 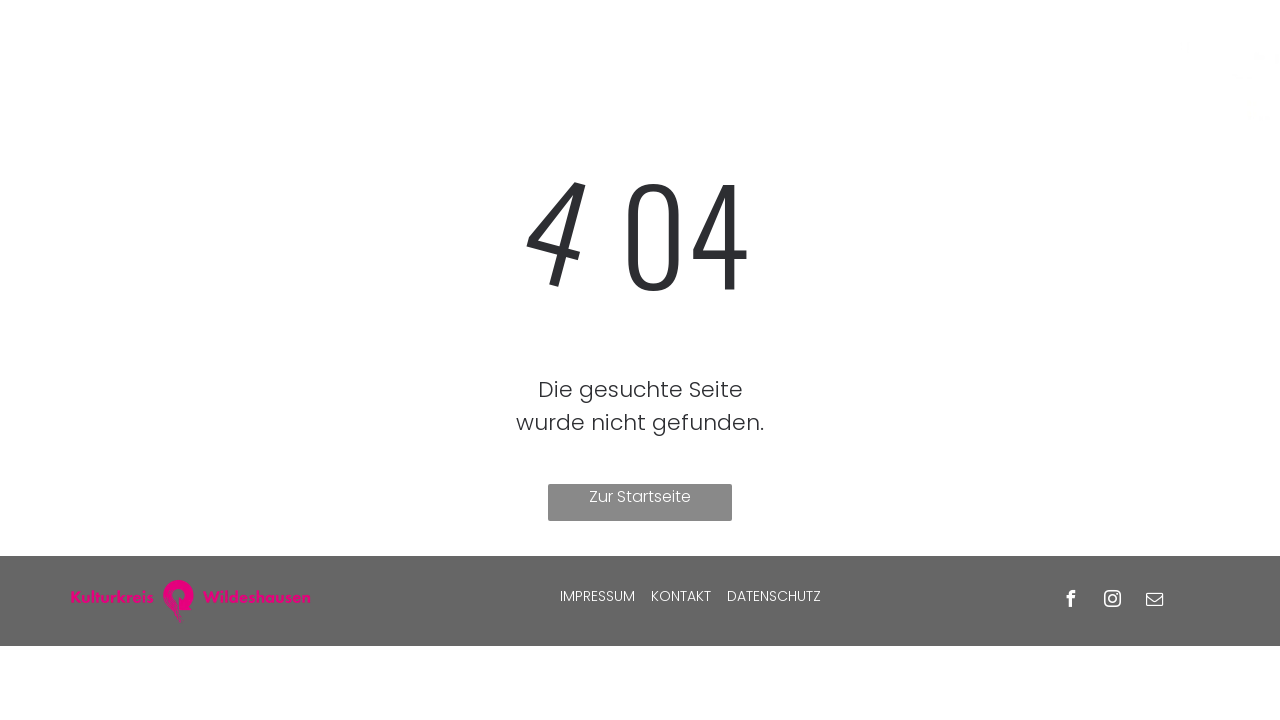 I want to click on [email], so click(x=1155, y=601).